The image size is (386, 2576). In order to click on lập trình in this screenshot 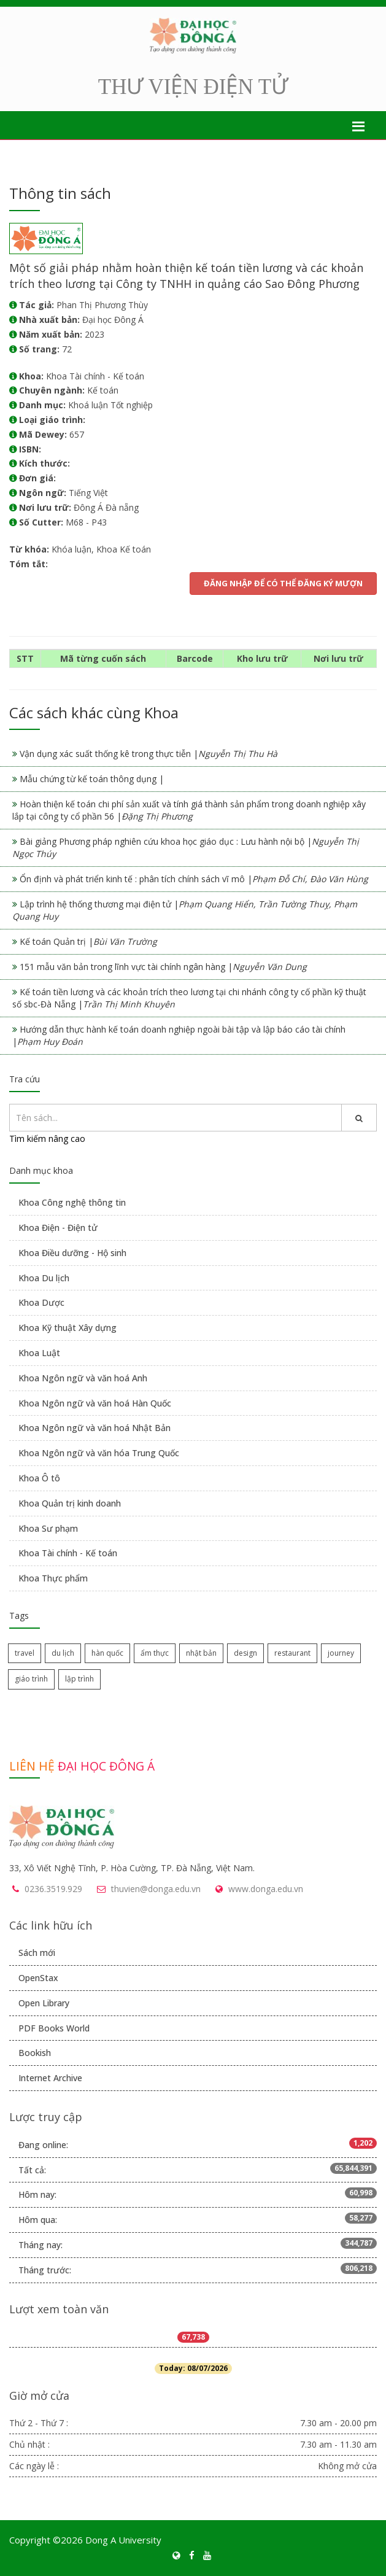, I will do `click(79, 1679)`.